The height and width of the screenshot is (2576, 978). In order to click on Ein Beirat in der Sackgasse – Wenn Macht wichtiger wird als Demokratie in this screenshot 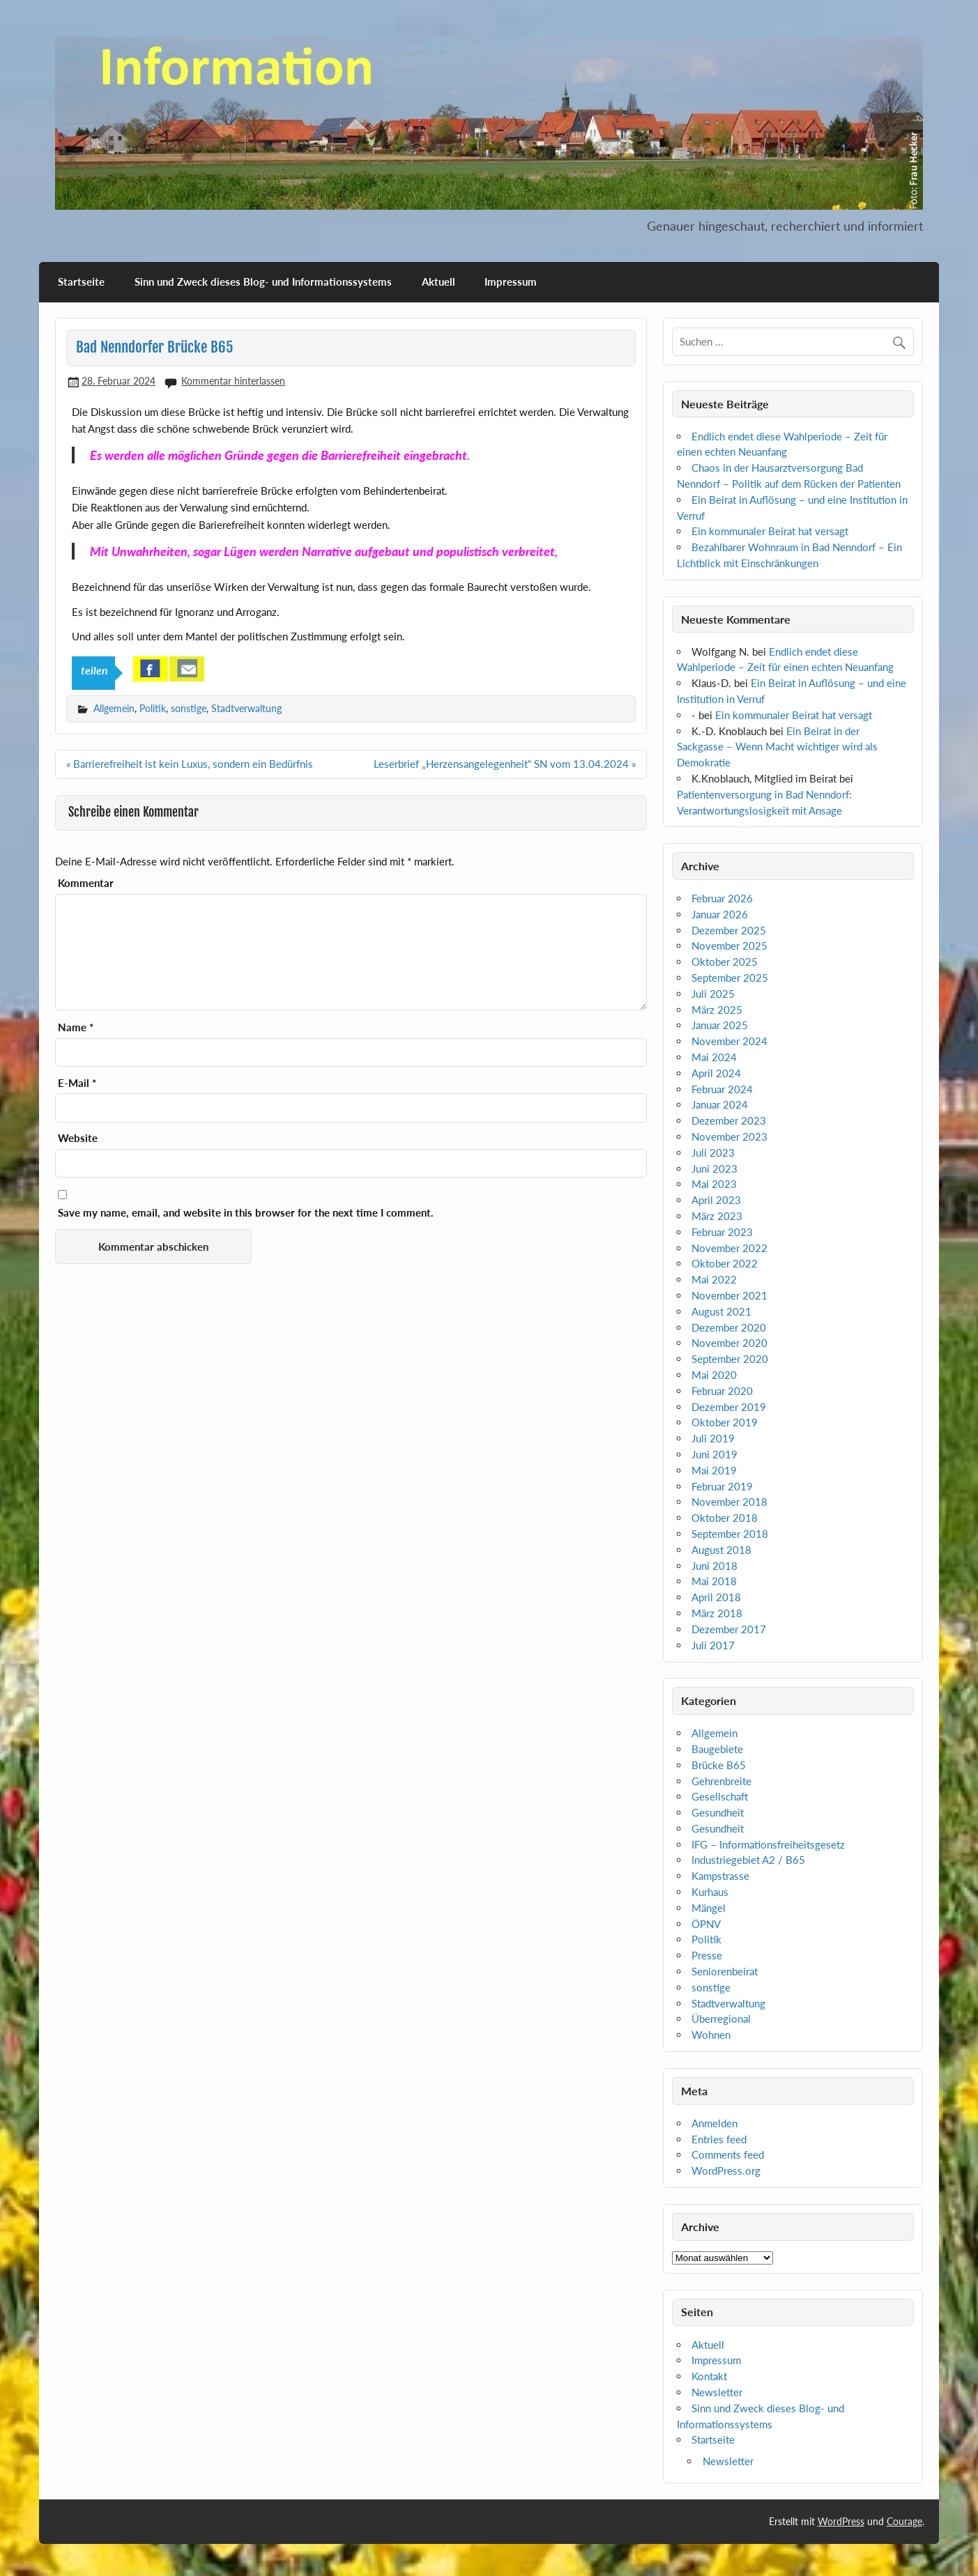, I will do `click(777, 747)`.